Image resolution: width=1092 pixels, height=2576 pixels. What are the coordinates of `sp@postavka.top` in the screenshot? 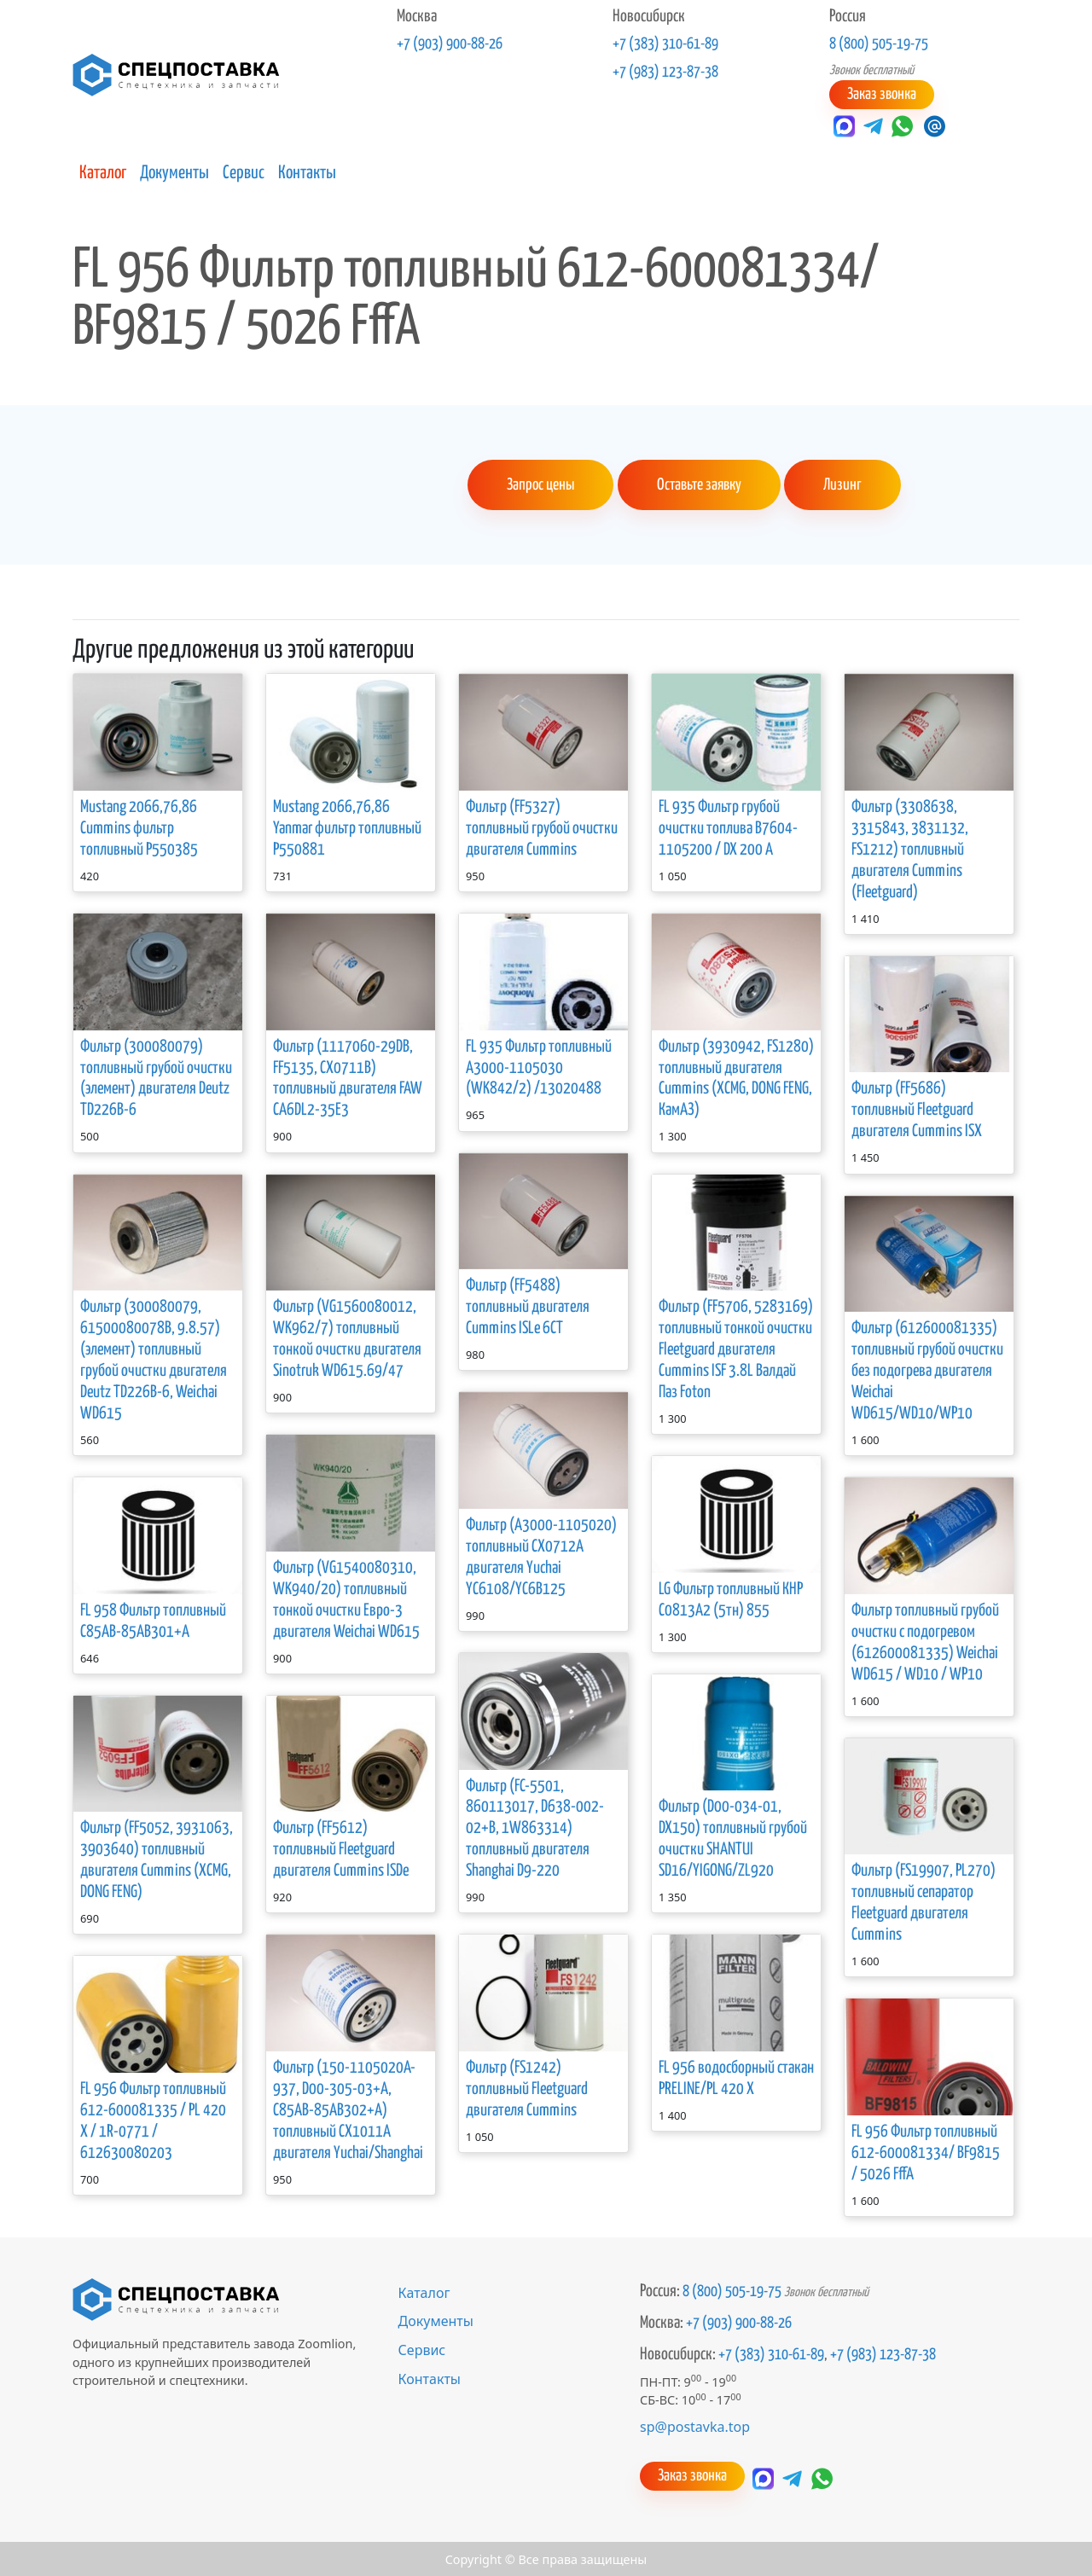 It's located at (695, 2425).